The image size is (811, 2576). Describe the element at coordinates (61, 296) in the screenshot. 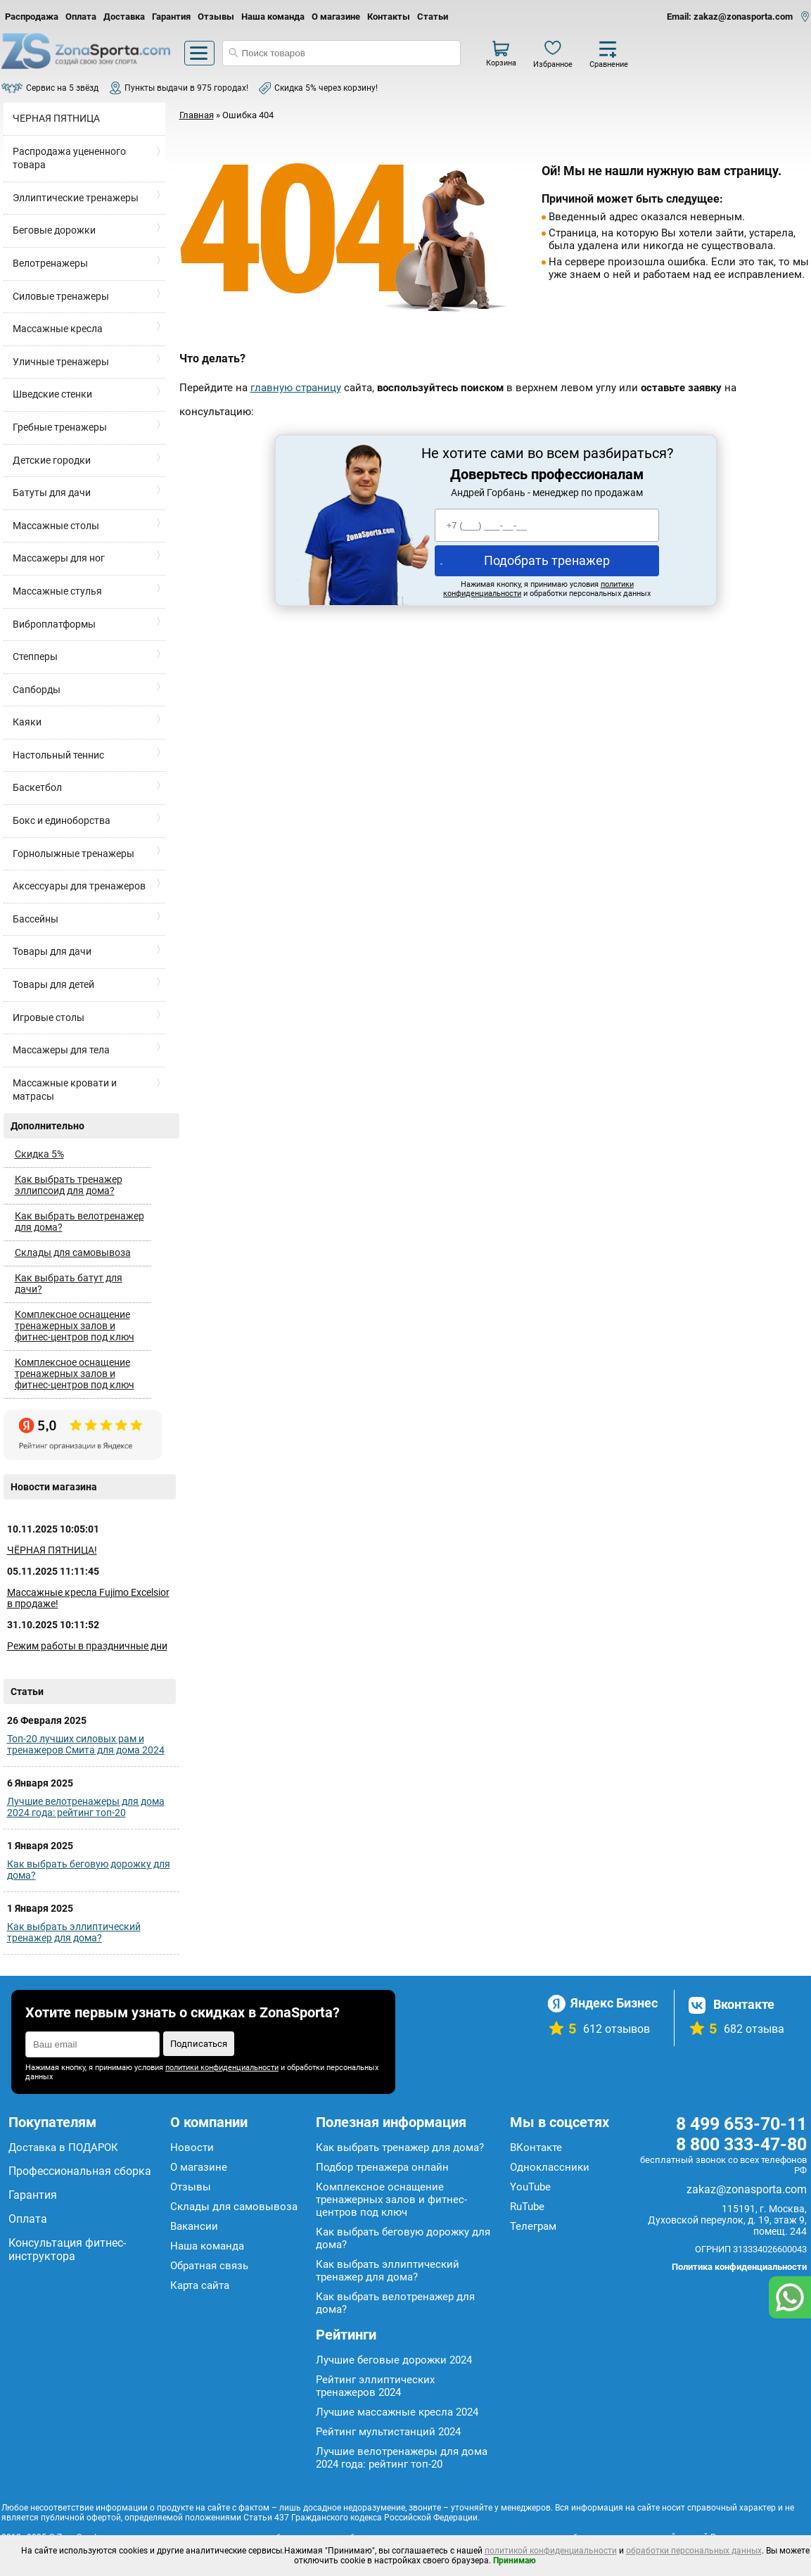

I see `Силовые тренажеры` at that location.